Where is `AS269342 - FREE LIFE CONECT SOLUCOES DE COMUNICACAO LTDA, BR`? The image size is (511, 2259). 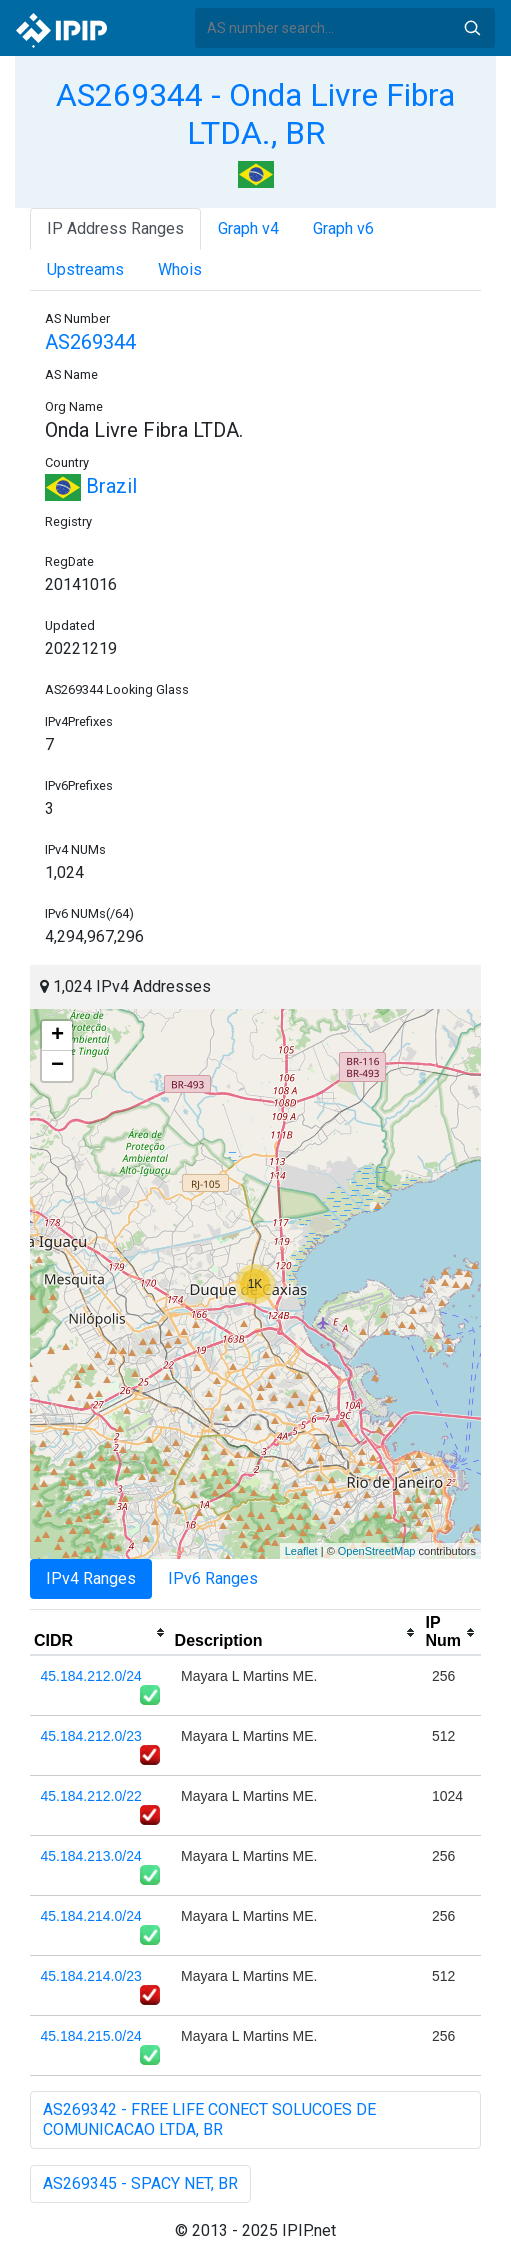
AS269342 - FREE LIFE CONECT SOLUCOES DE COMUNICACAO LTDA, BR is located at coordinates (209, 2119).